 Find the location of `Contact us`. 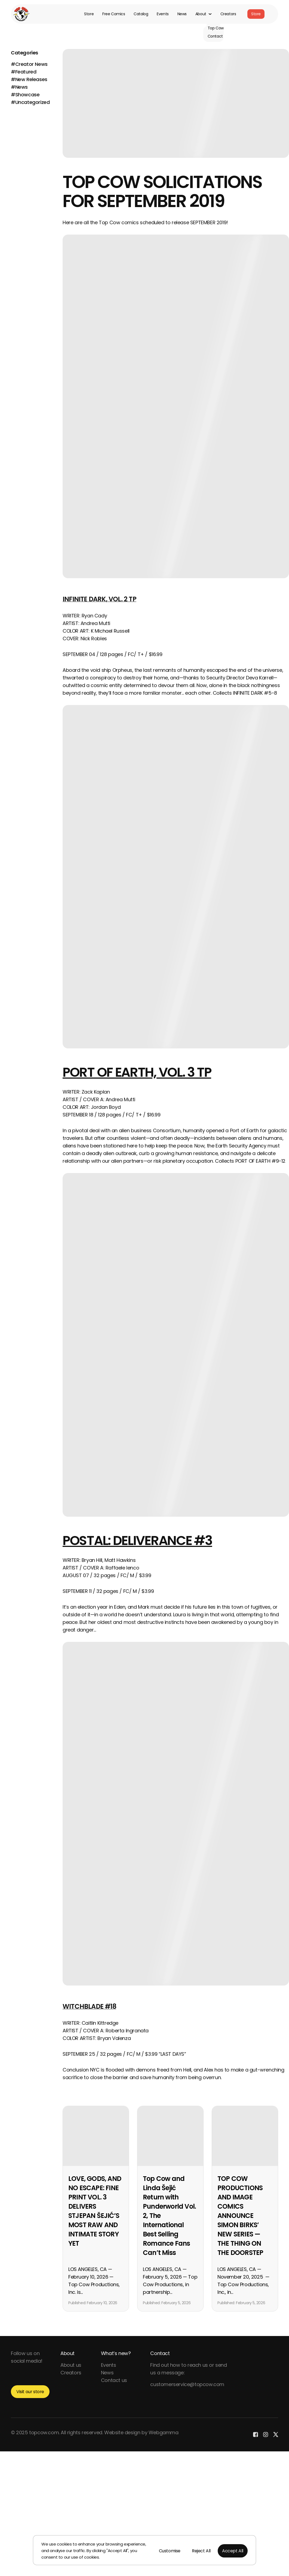

Contact us is located at coordinates (114, 2380).